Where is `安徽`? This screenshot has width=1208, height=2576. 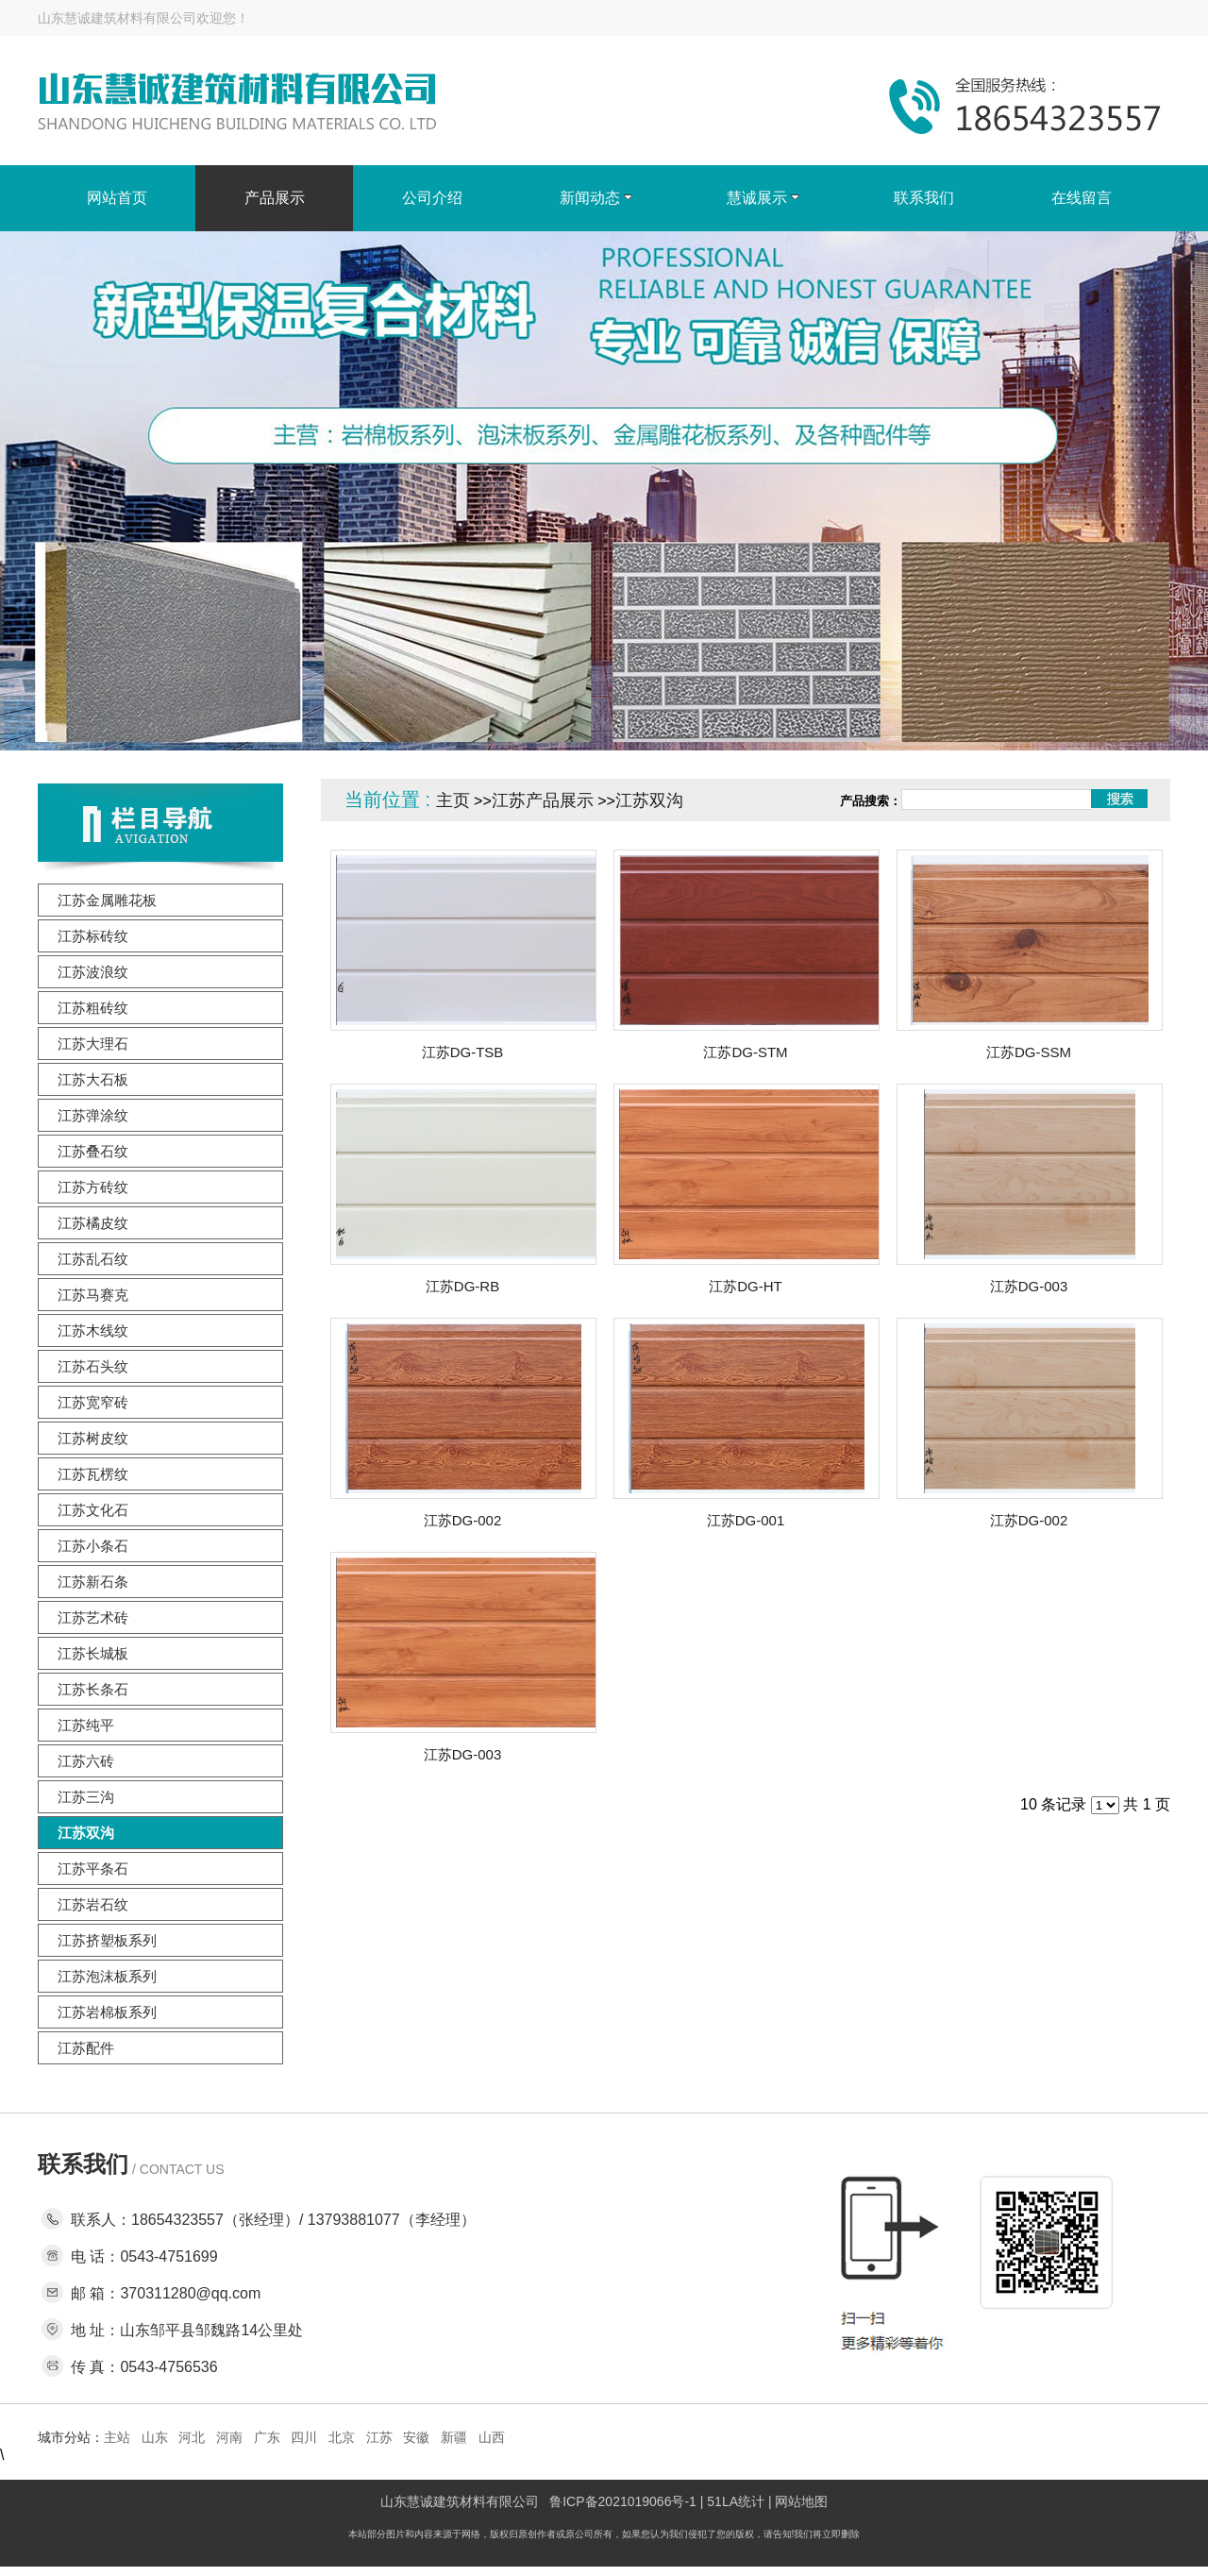
安徽 is located at coordinates (416, 2437).